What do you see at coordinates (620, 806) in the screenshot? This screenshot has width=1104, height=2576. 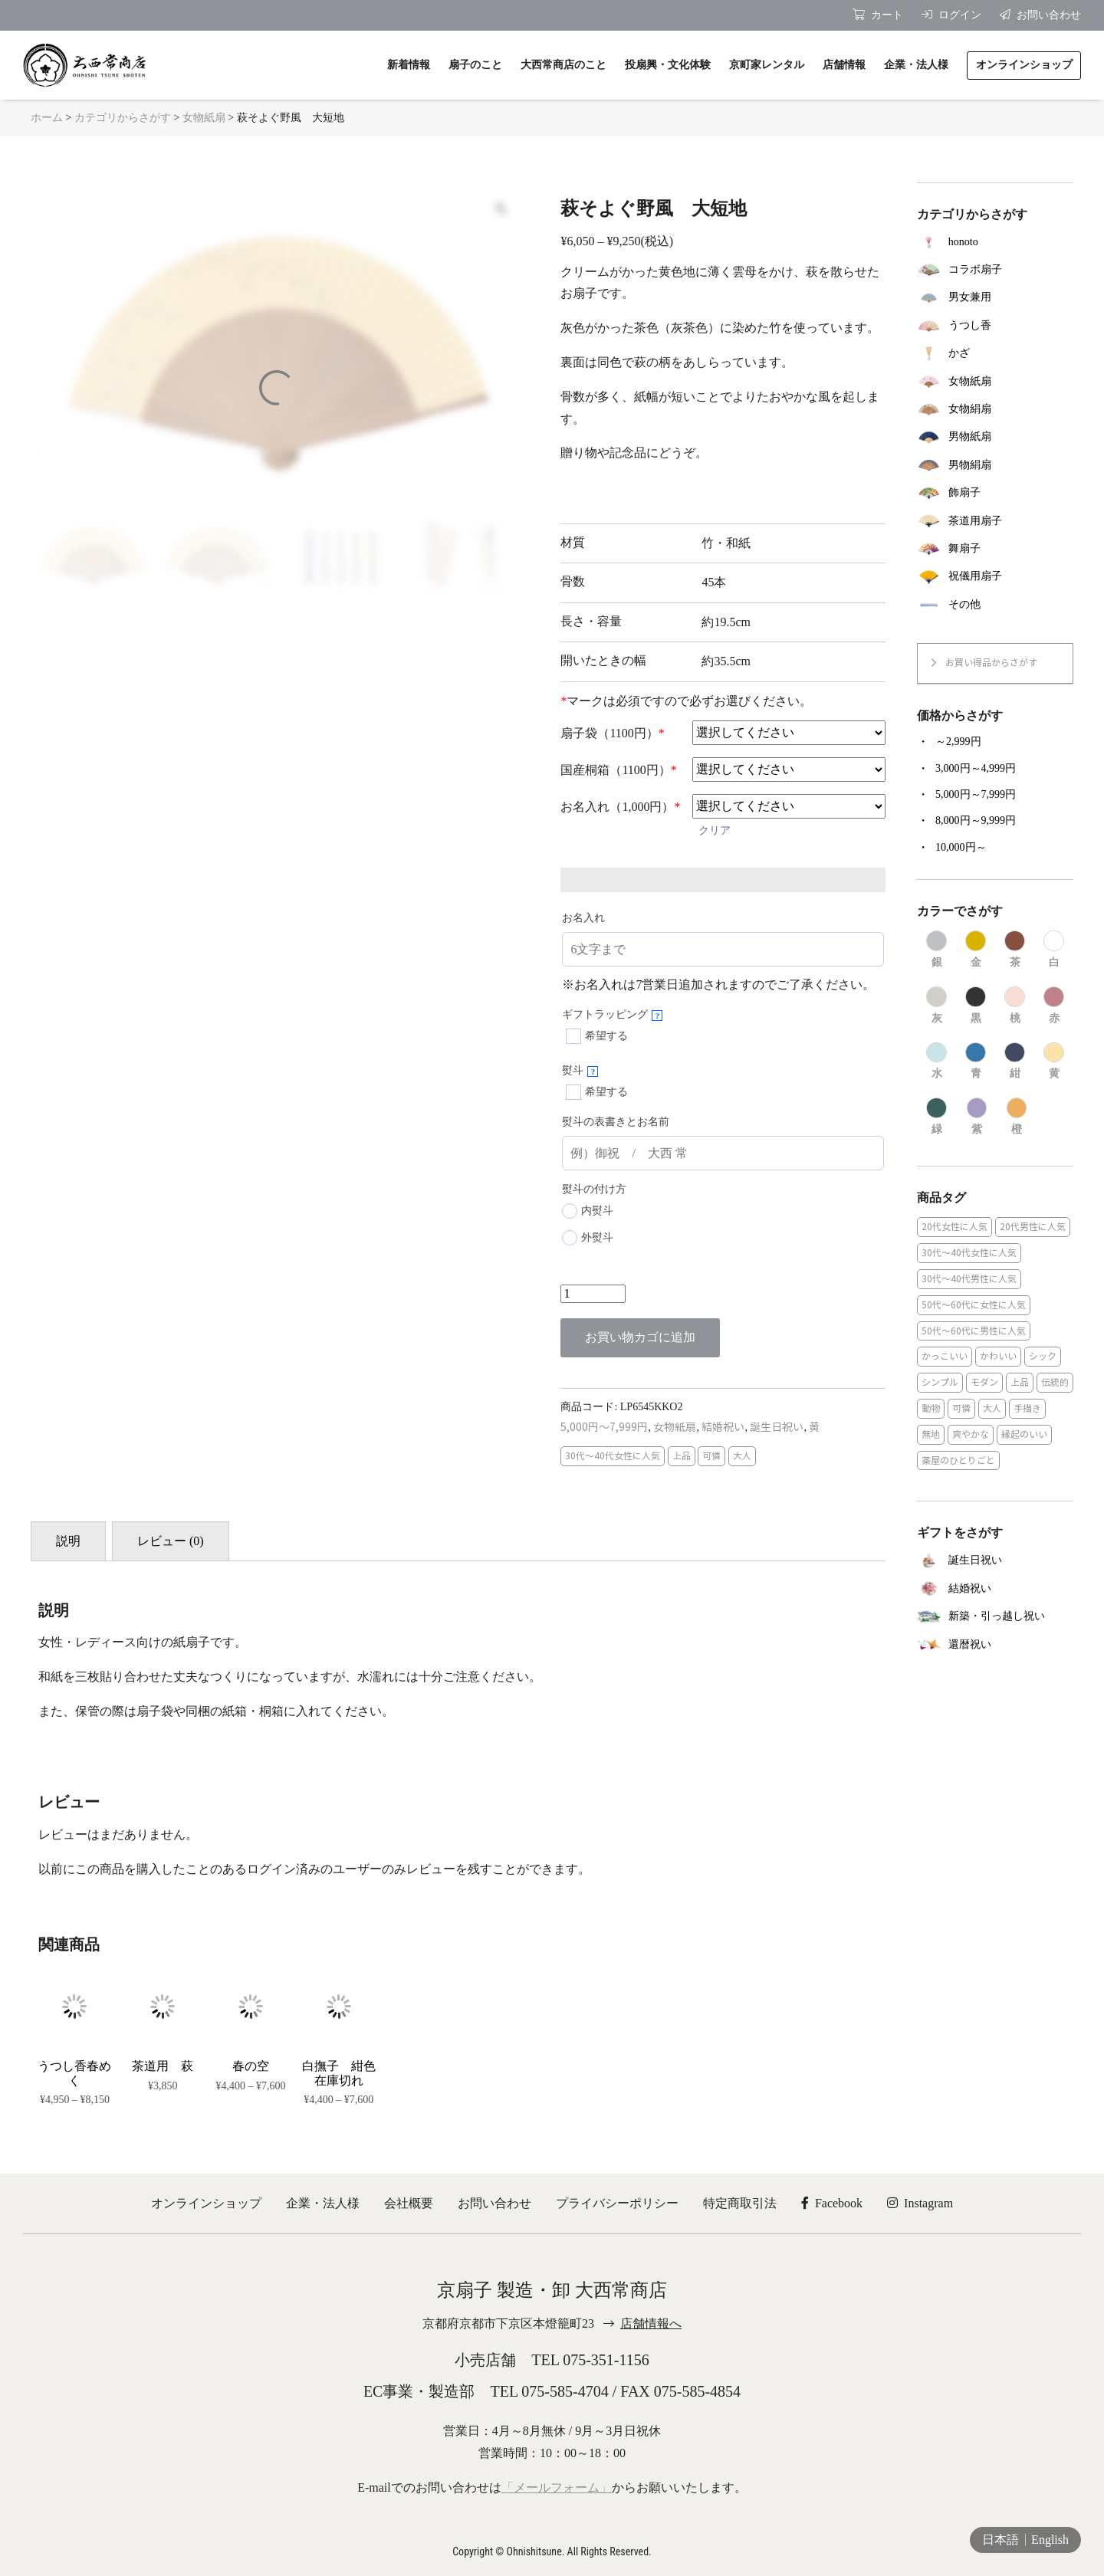 I see `お名入れ（1,000円）` at bounding box center [620, 806].